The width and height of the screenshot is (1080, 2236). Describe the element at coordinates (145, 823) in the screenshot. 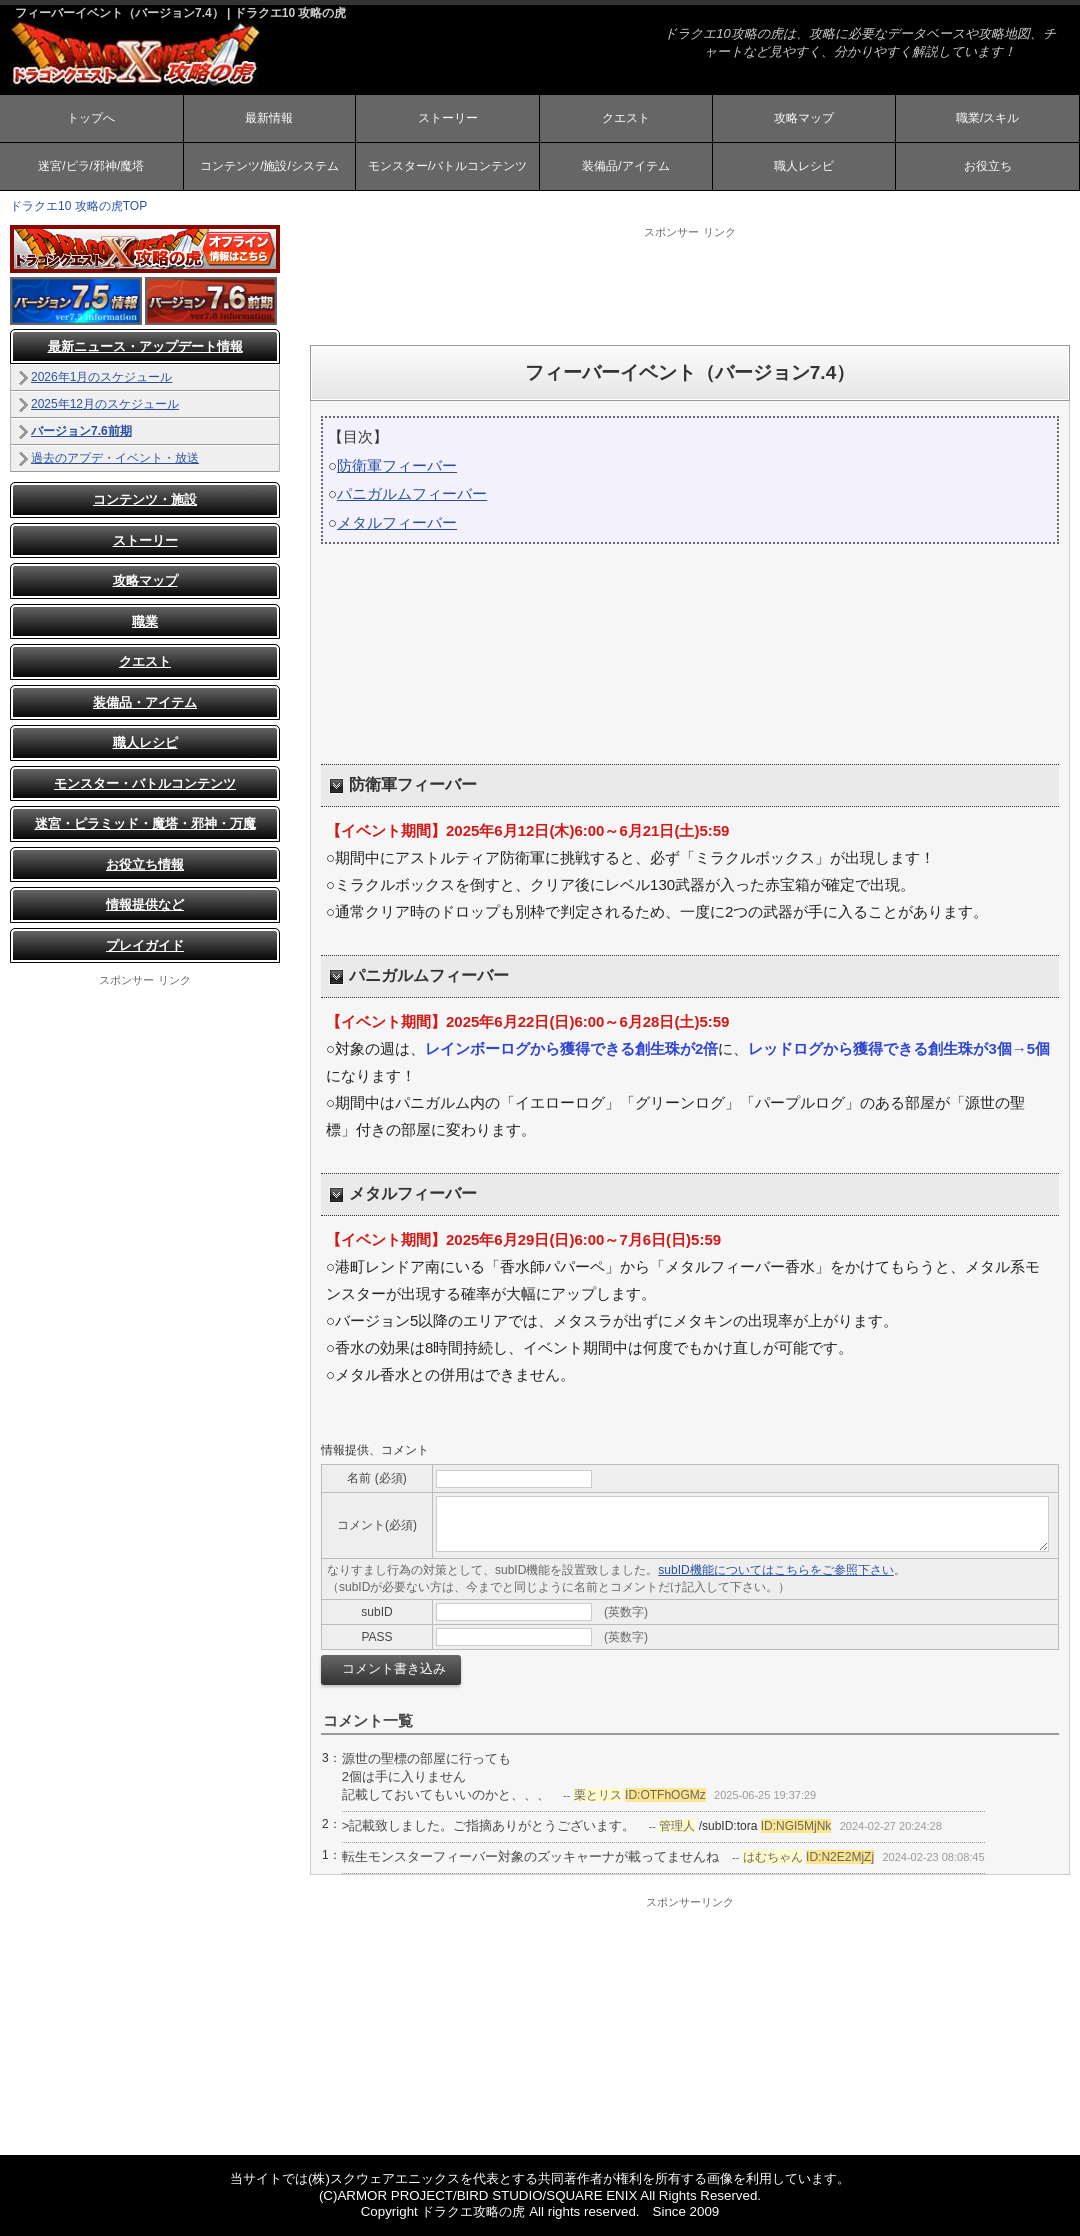

I see `迷宮・ピラミッド・魔塔・邪神・万魔` at that location.